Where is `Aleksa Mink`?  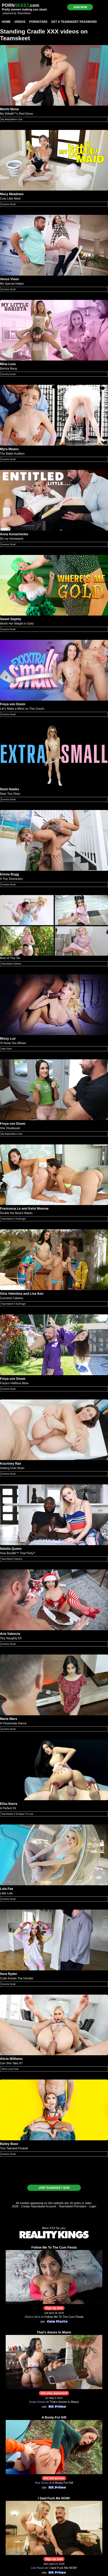 Aleksa Mink is located at coordinates (32, 2316).